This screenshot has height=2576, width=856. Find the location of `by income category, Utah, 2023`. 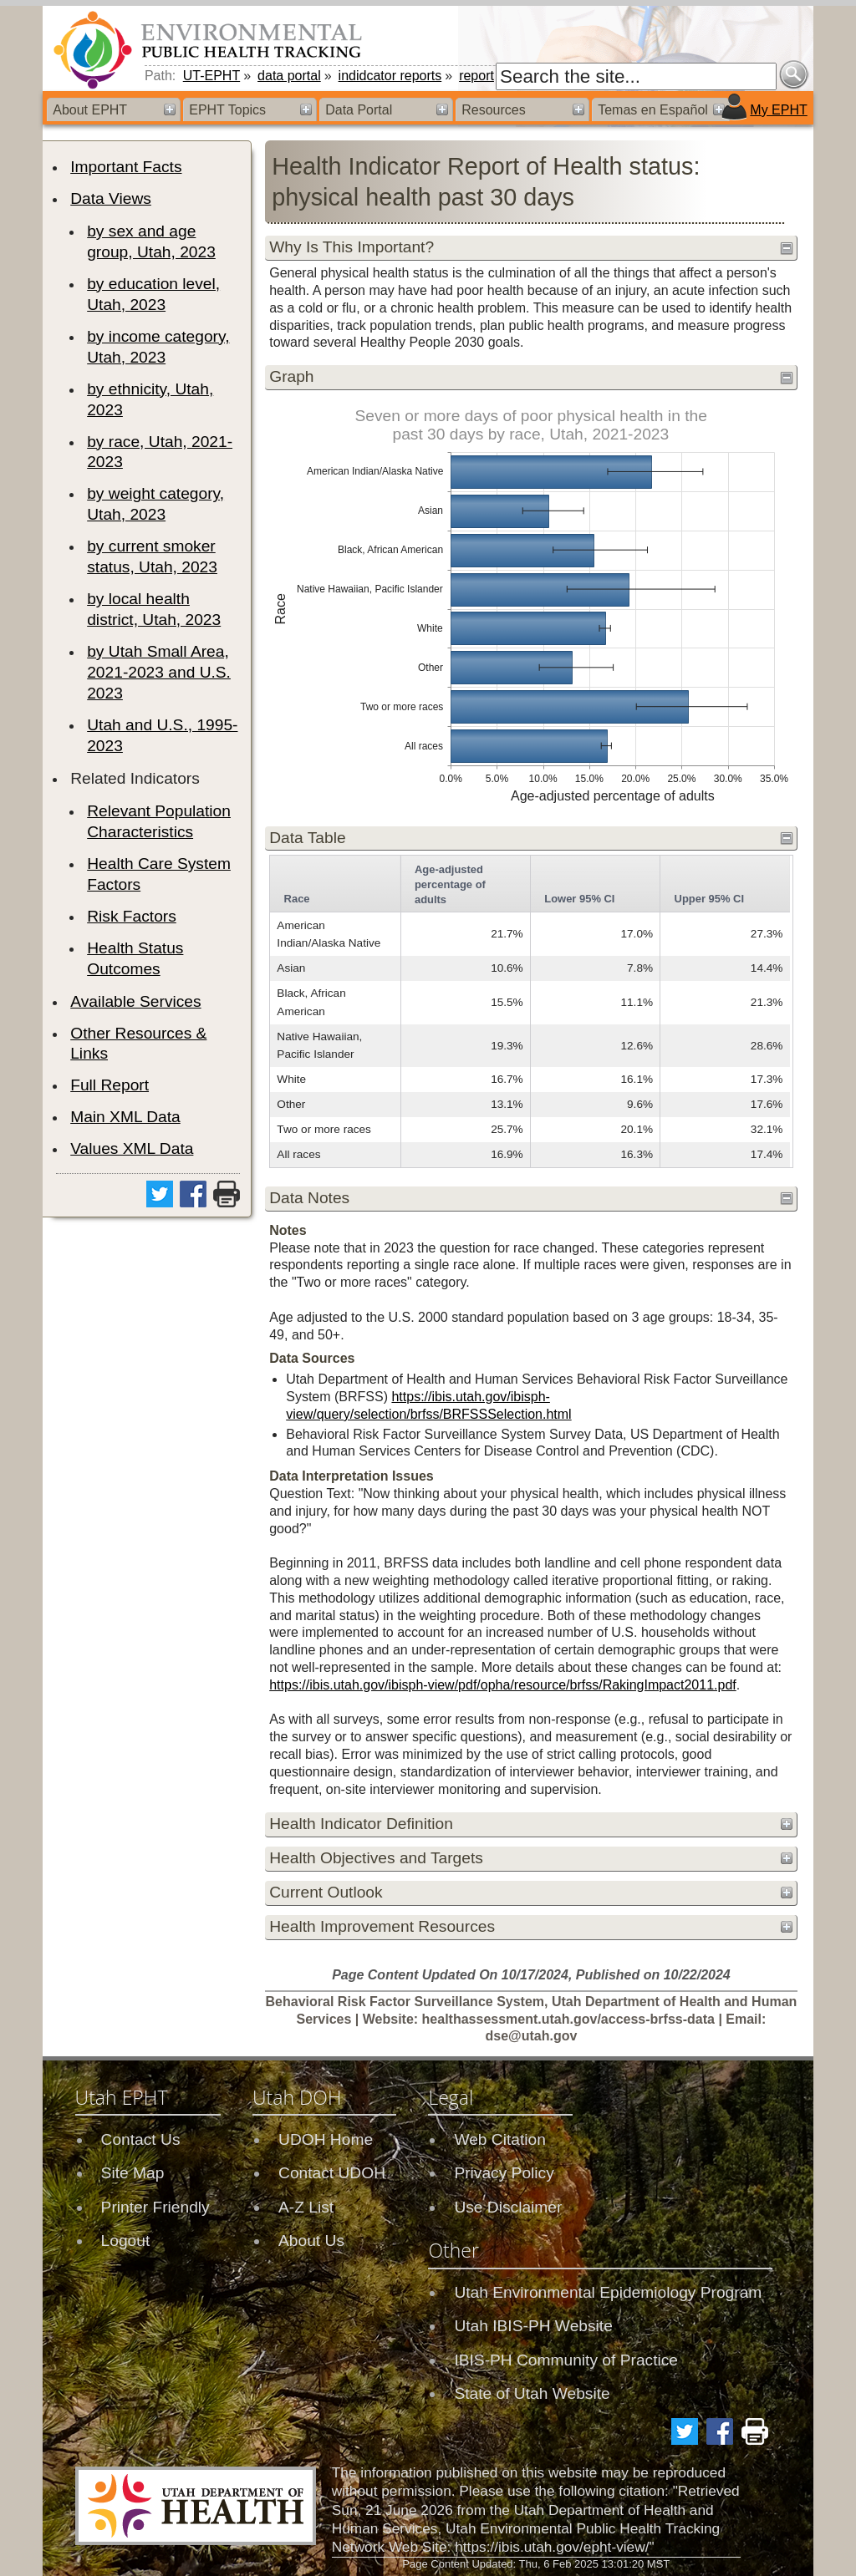

by income category, Utah, 2023 is located at coordinates (158, 347).